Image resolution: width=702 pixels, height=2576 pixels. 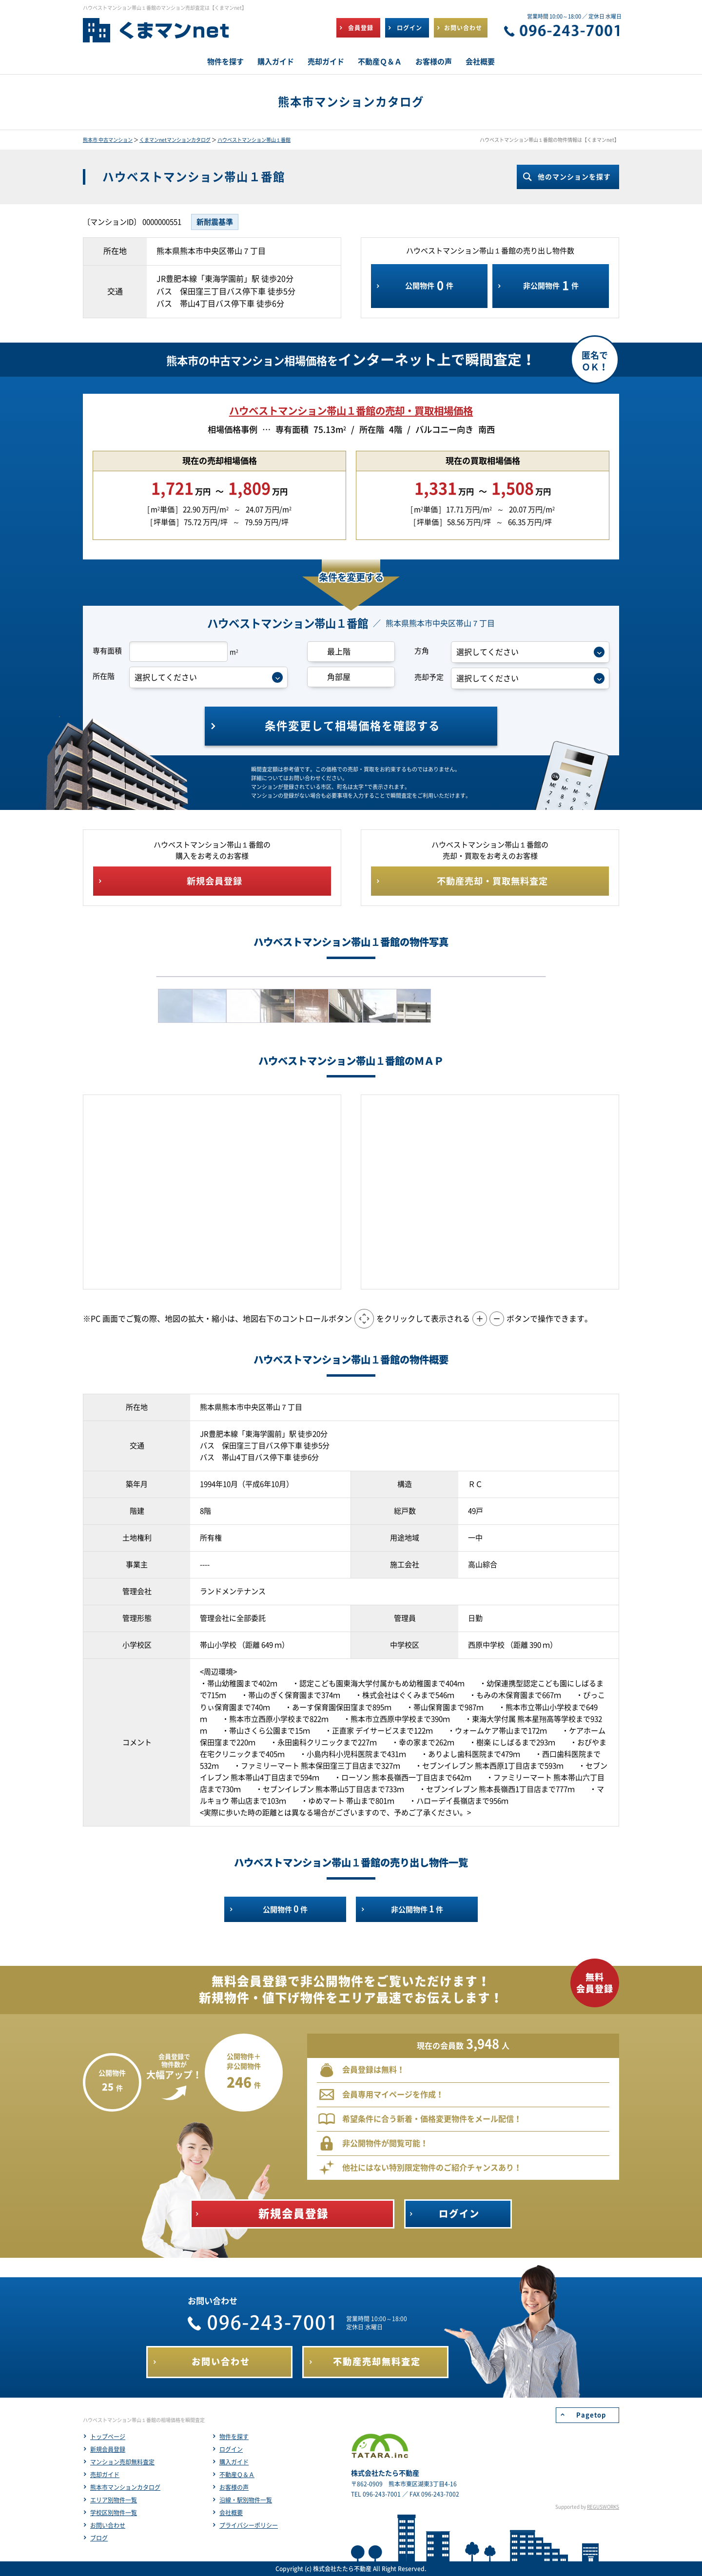 I want to click on 非公開物件件, so click(x=551, y=286).